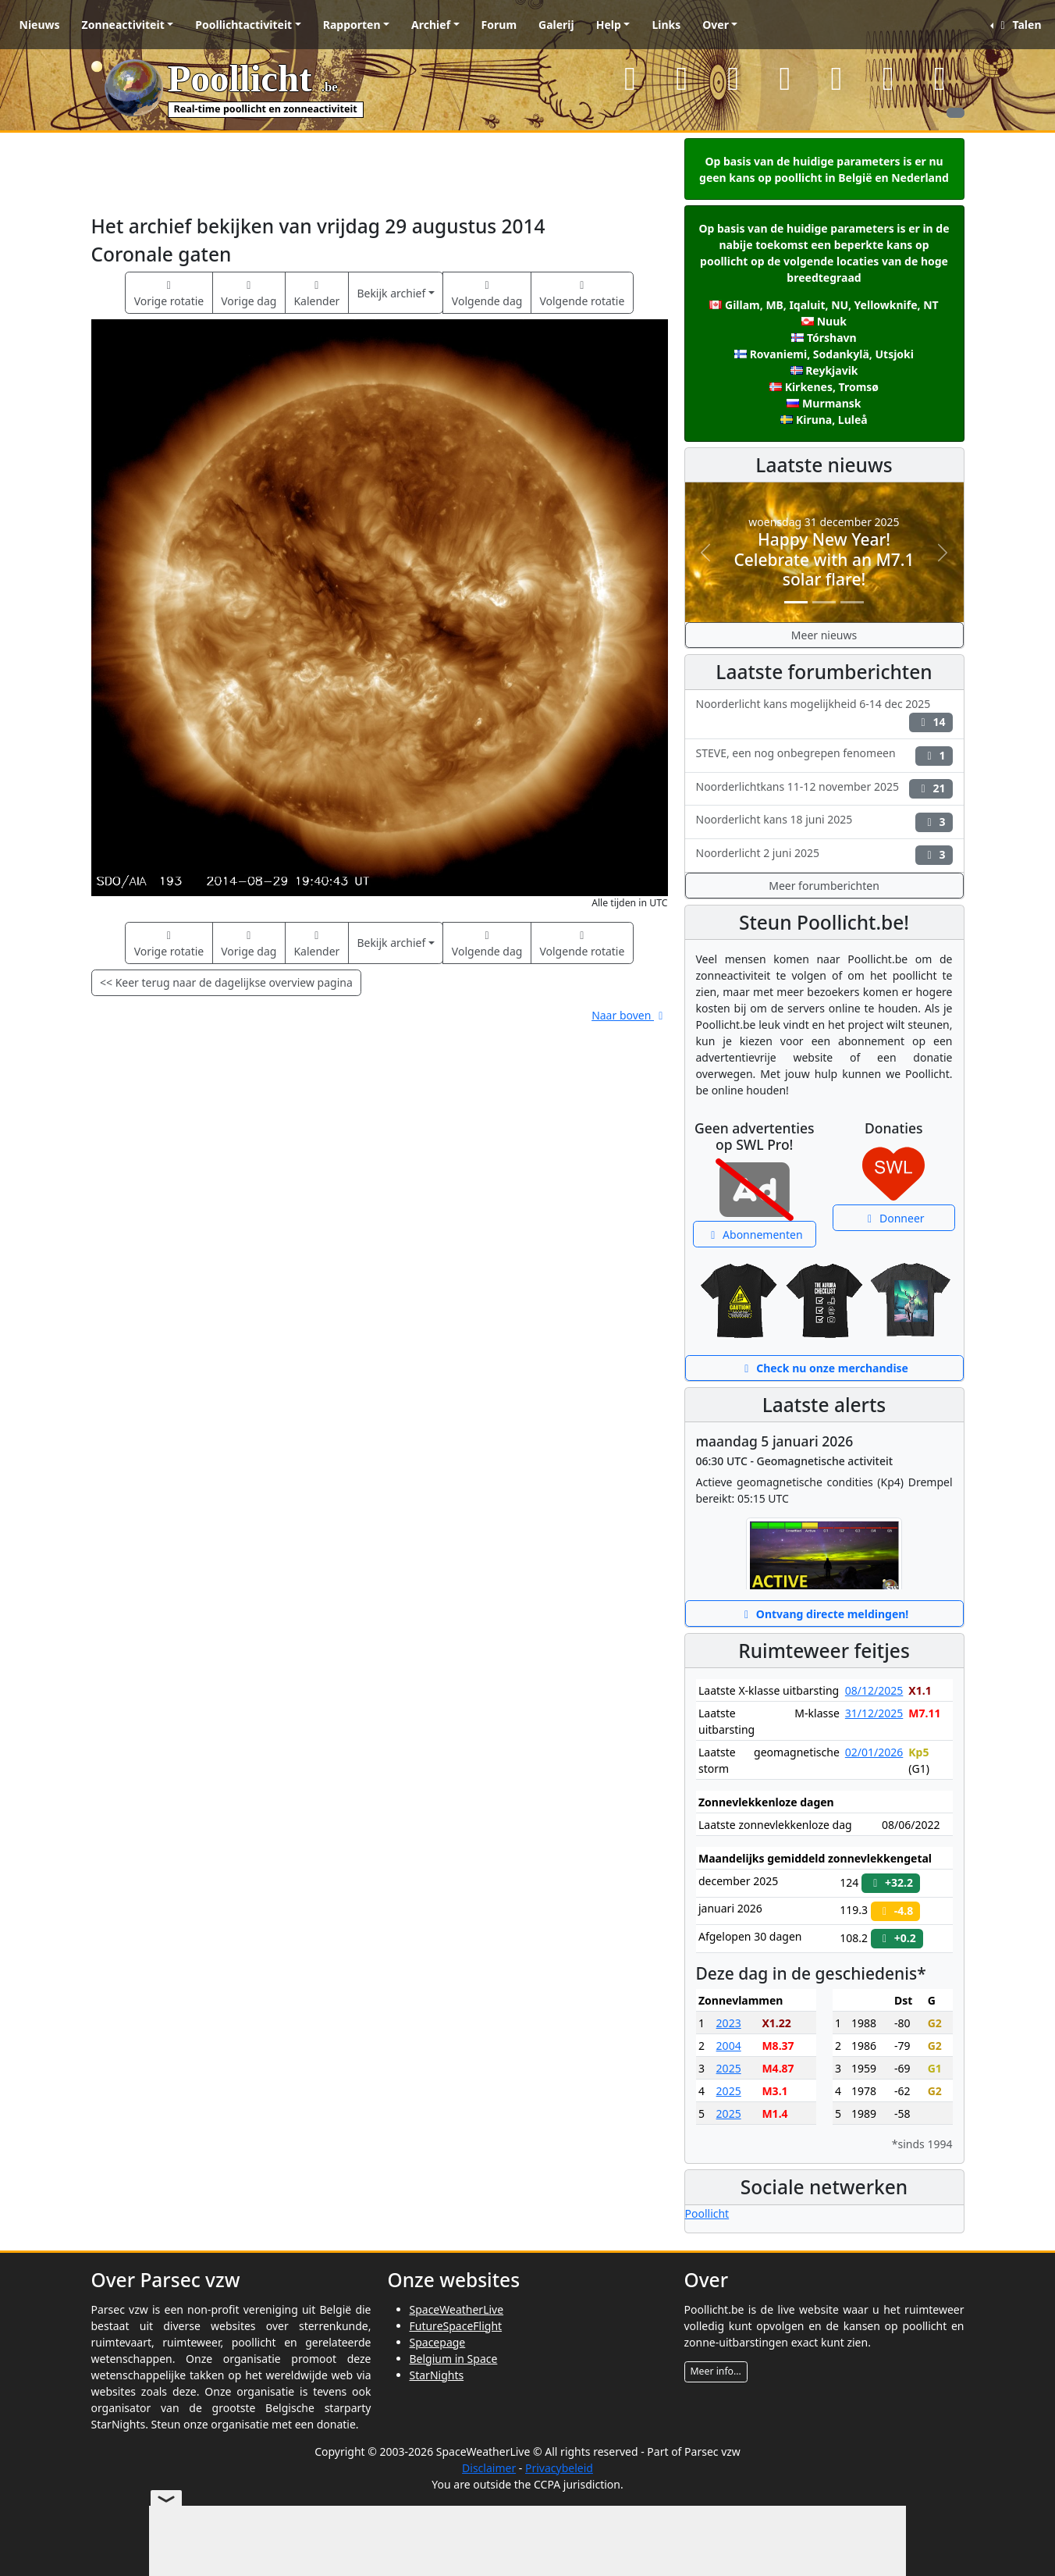  Describe the element at coordinates (707, 2213) in the screenshot. I see `Poollicht` at that location.